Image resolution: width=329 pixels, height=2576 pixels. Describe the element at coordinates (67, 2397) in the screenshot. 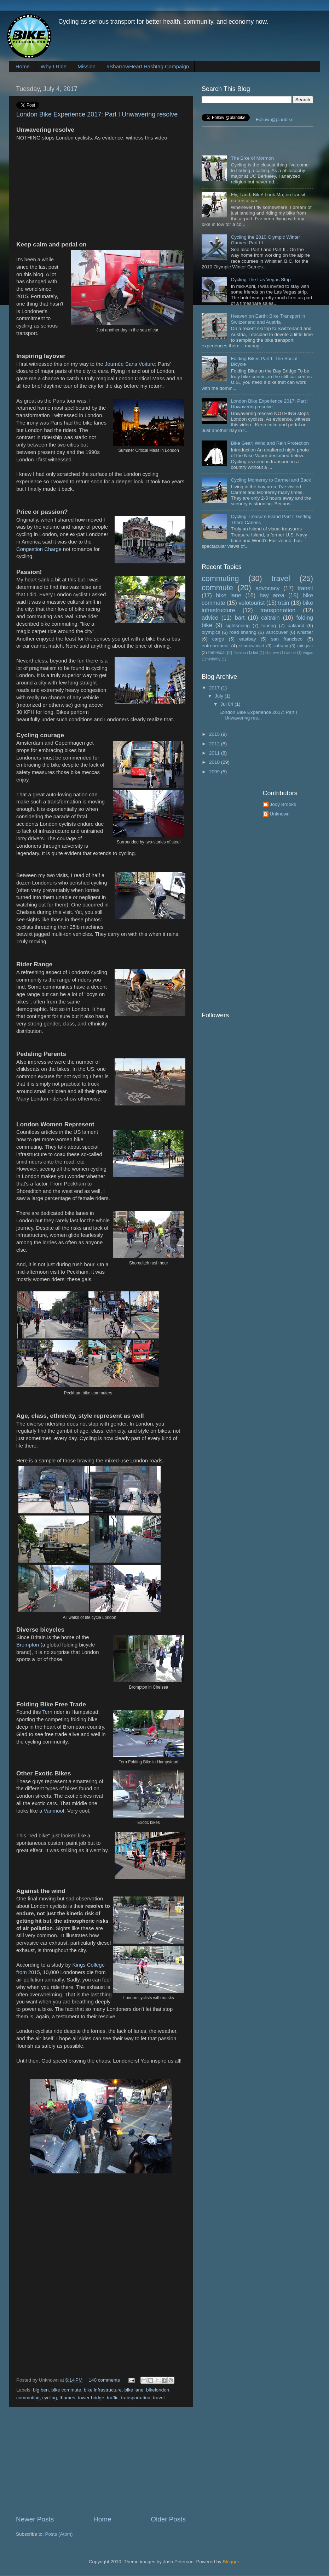

I see `thames` at that location.